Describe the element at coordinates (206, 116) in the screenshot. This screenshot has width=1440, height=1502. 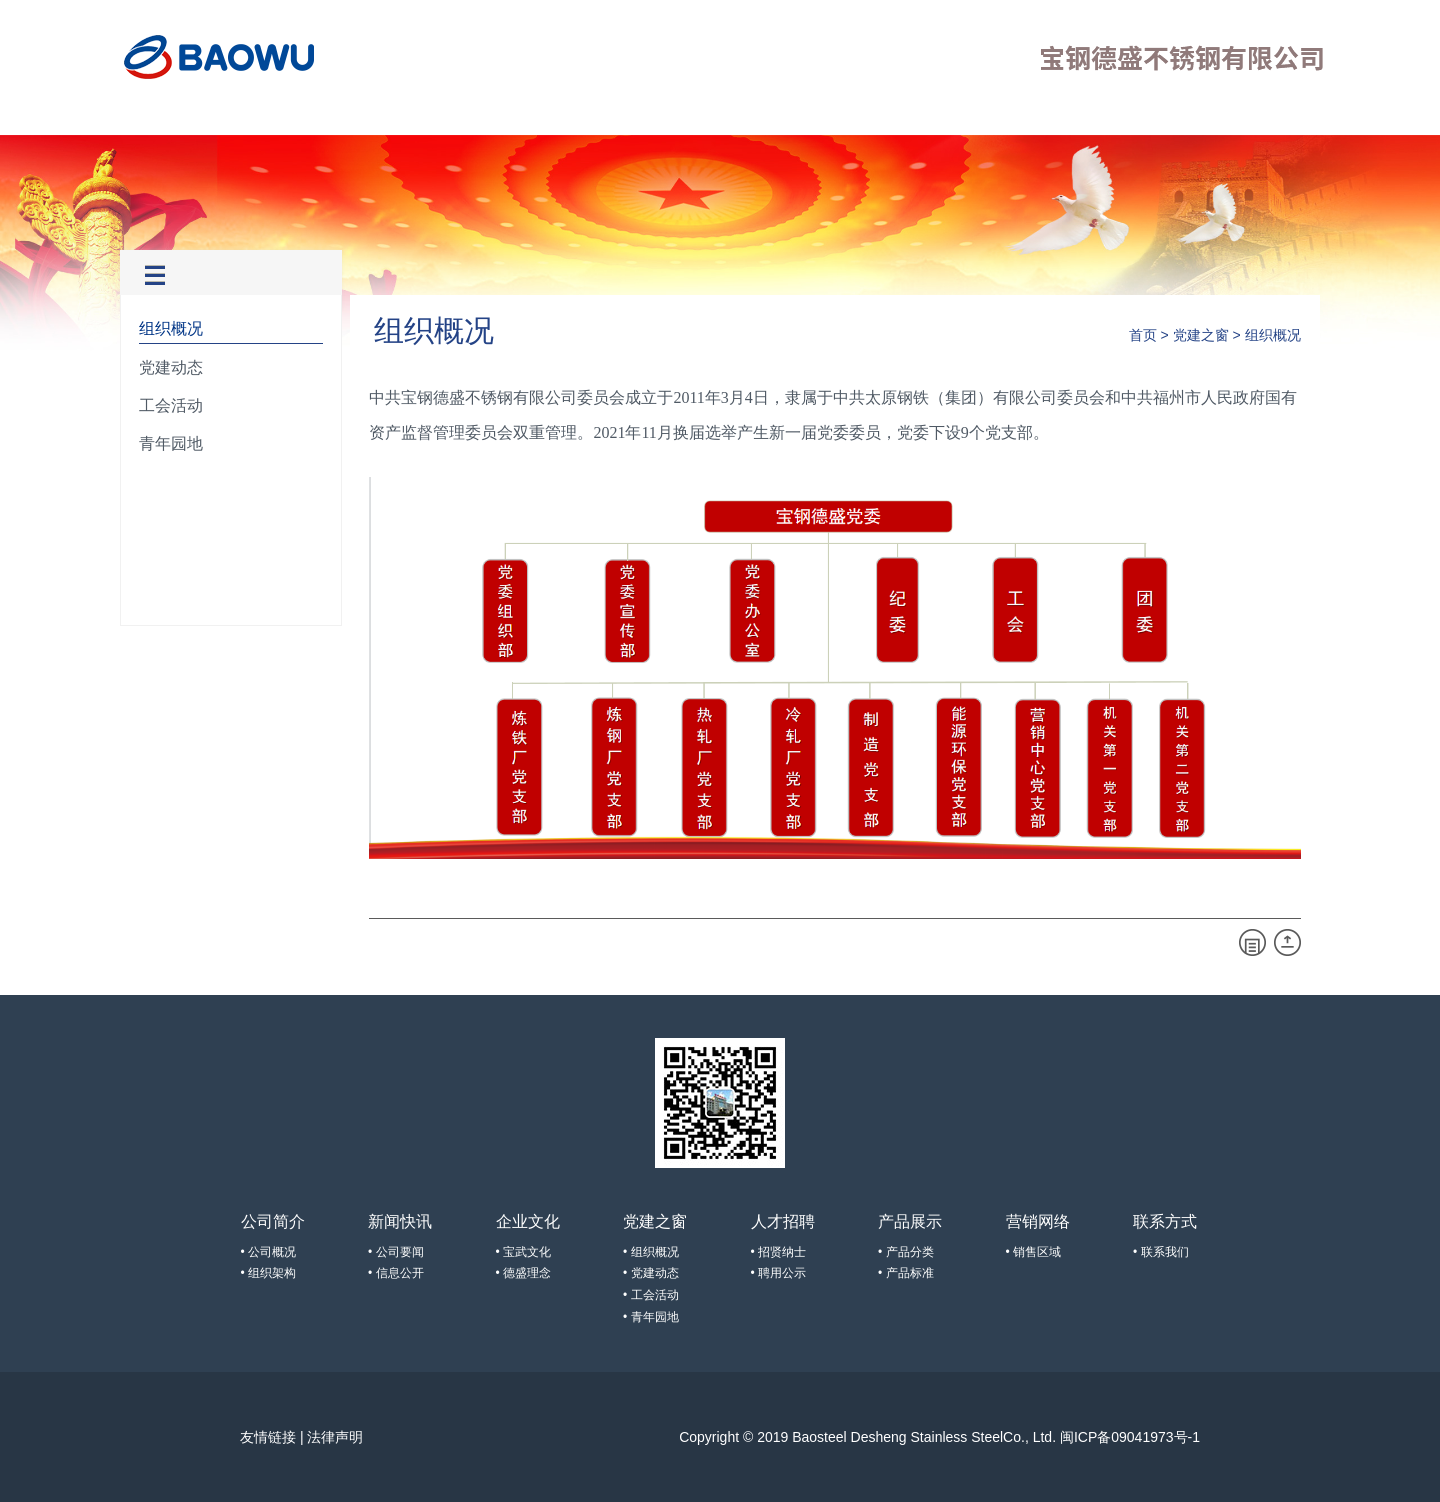
I see `公司简介` at that location.